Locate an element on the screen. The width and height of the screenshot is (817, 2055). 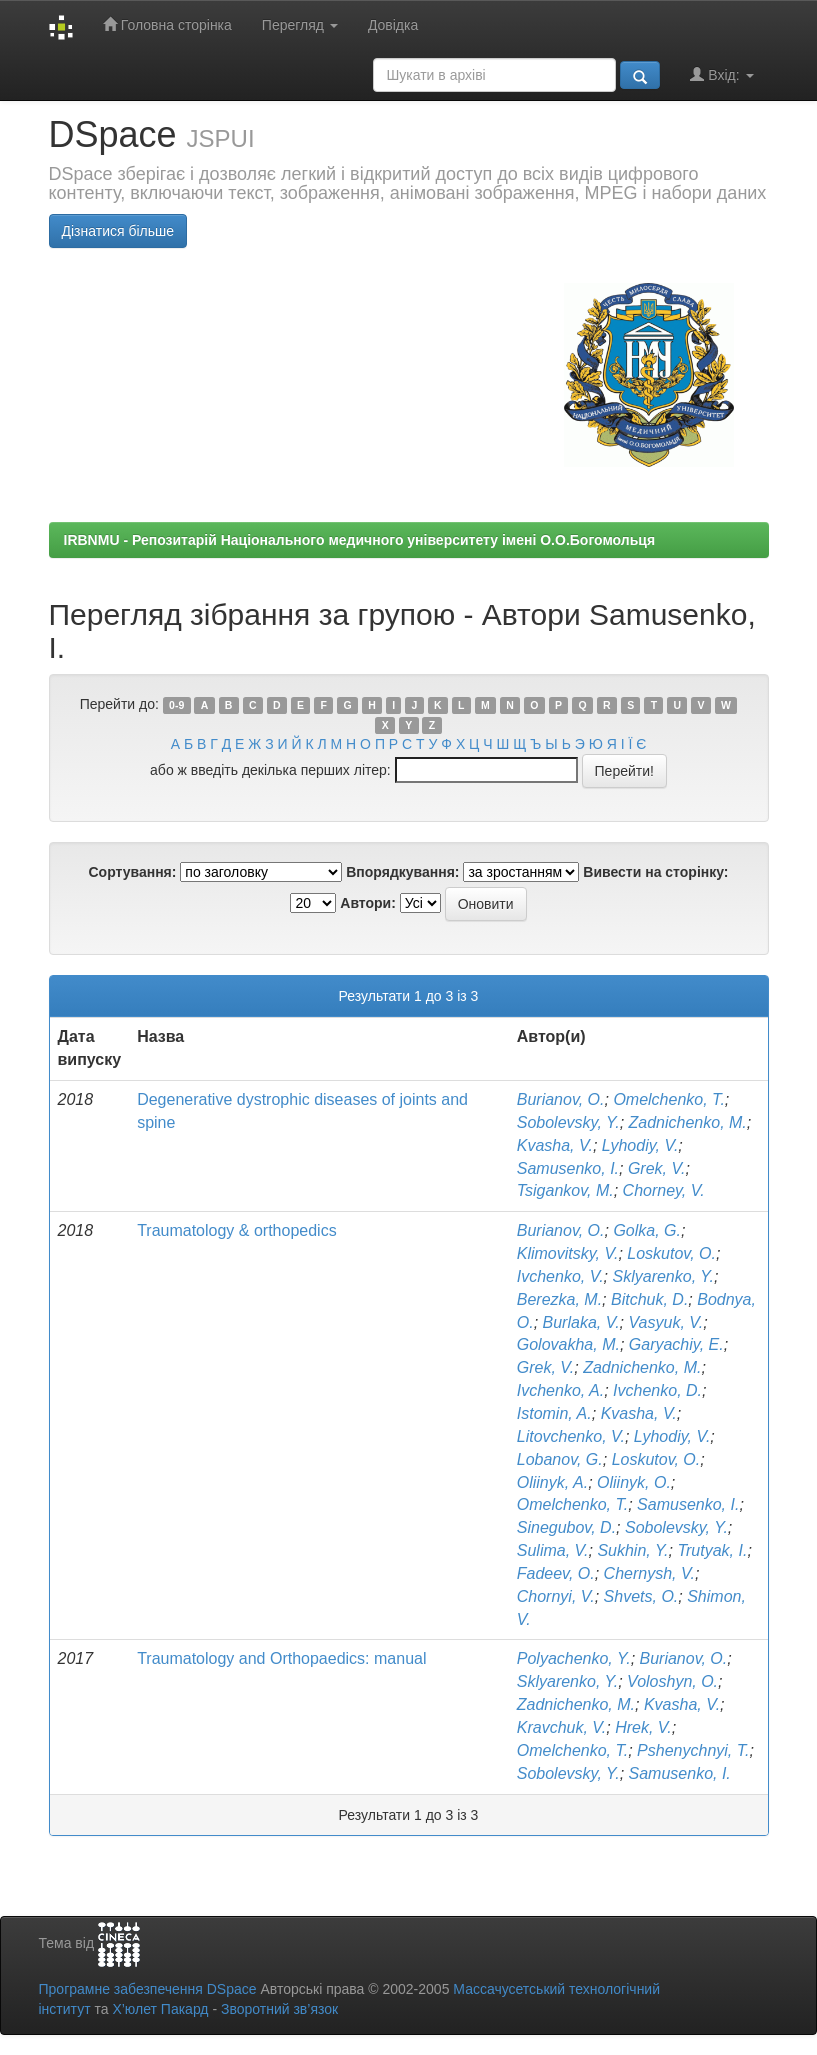
Lobanov, G. is located at coordinates (560, 1459).